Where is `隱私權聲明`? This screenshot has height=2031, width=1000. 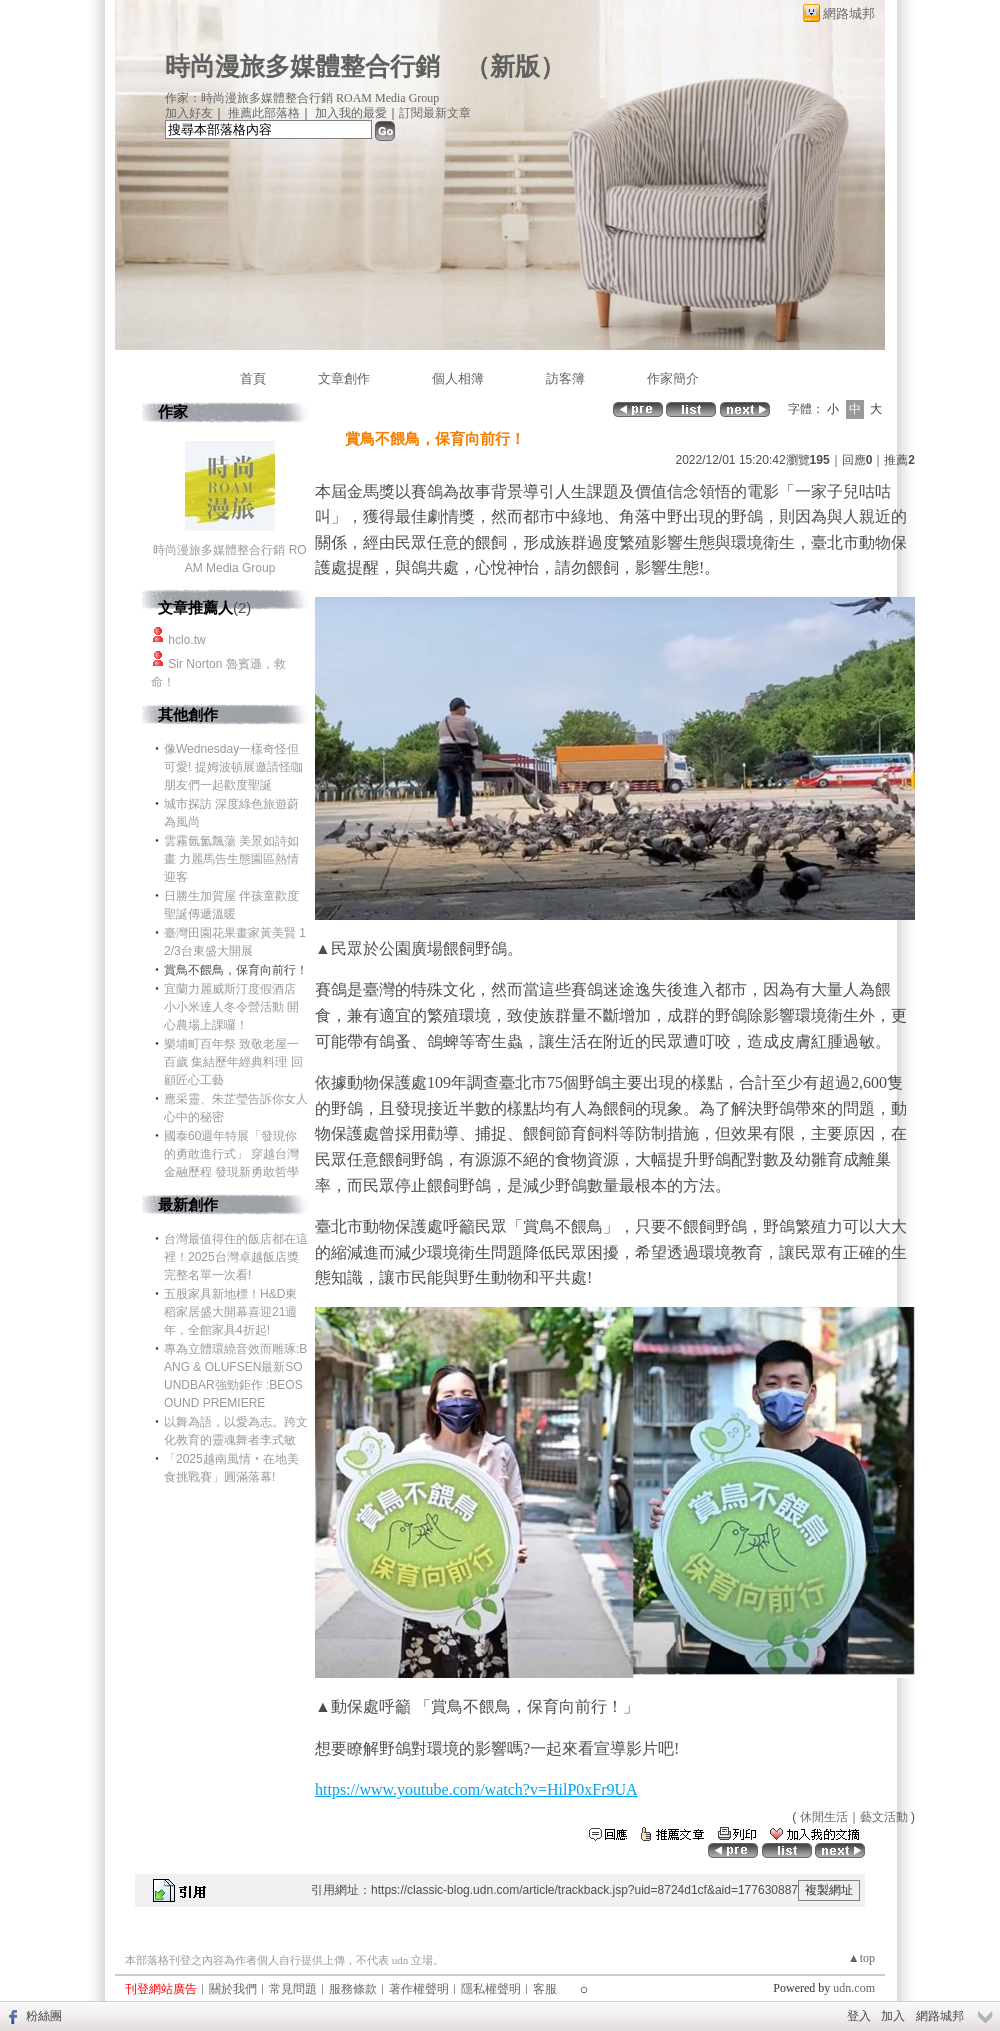
隱私權聲明 is located at coordinates (491, 1989).